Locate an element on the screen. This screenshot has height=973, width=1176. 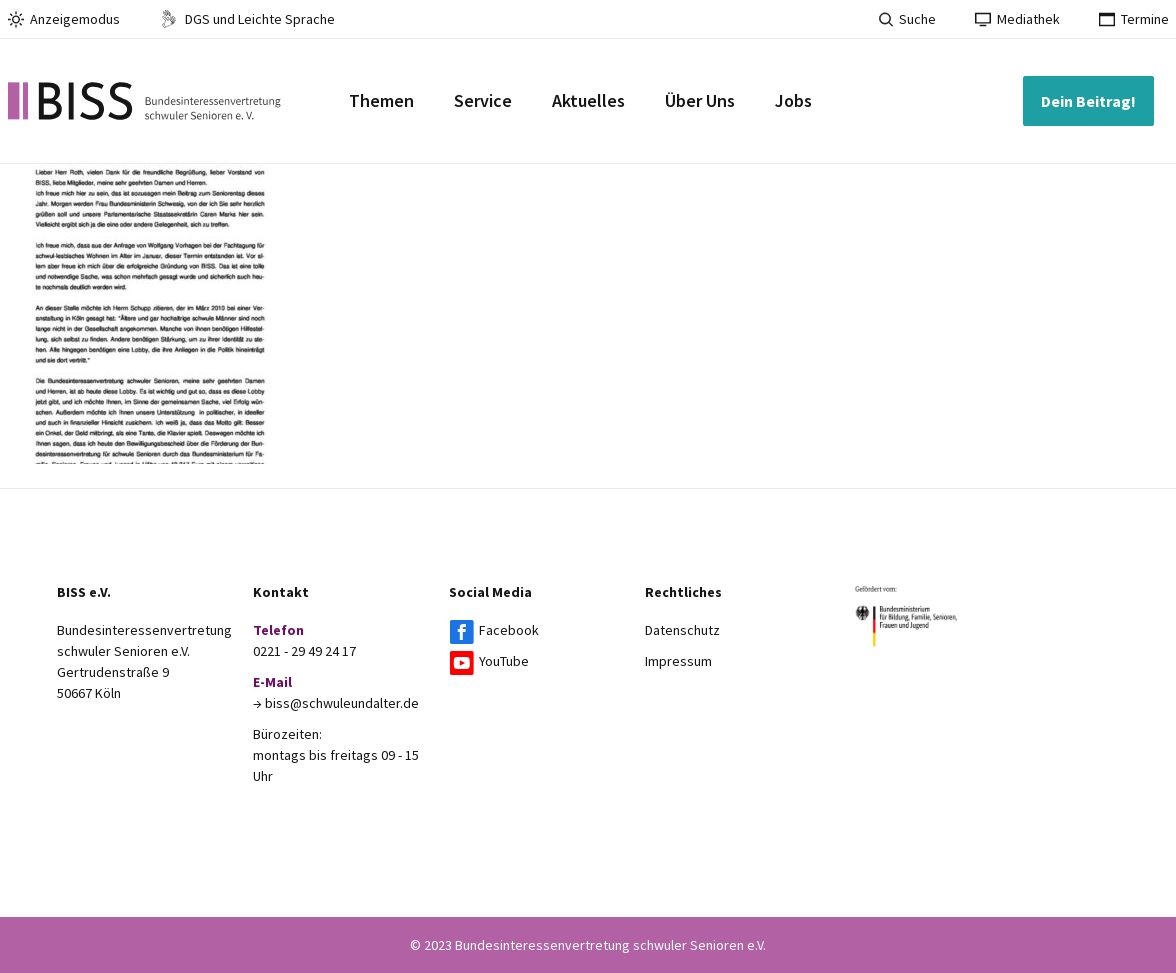
Termine is located at coordinates (1134, 19).